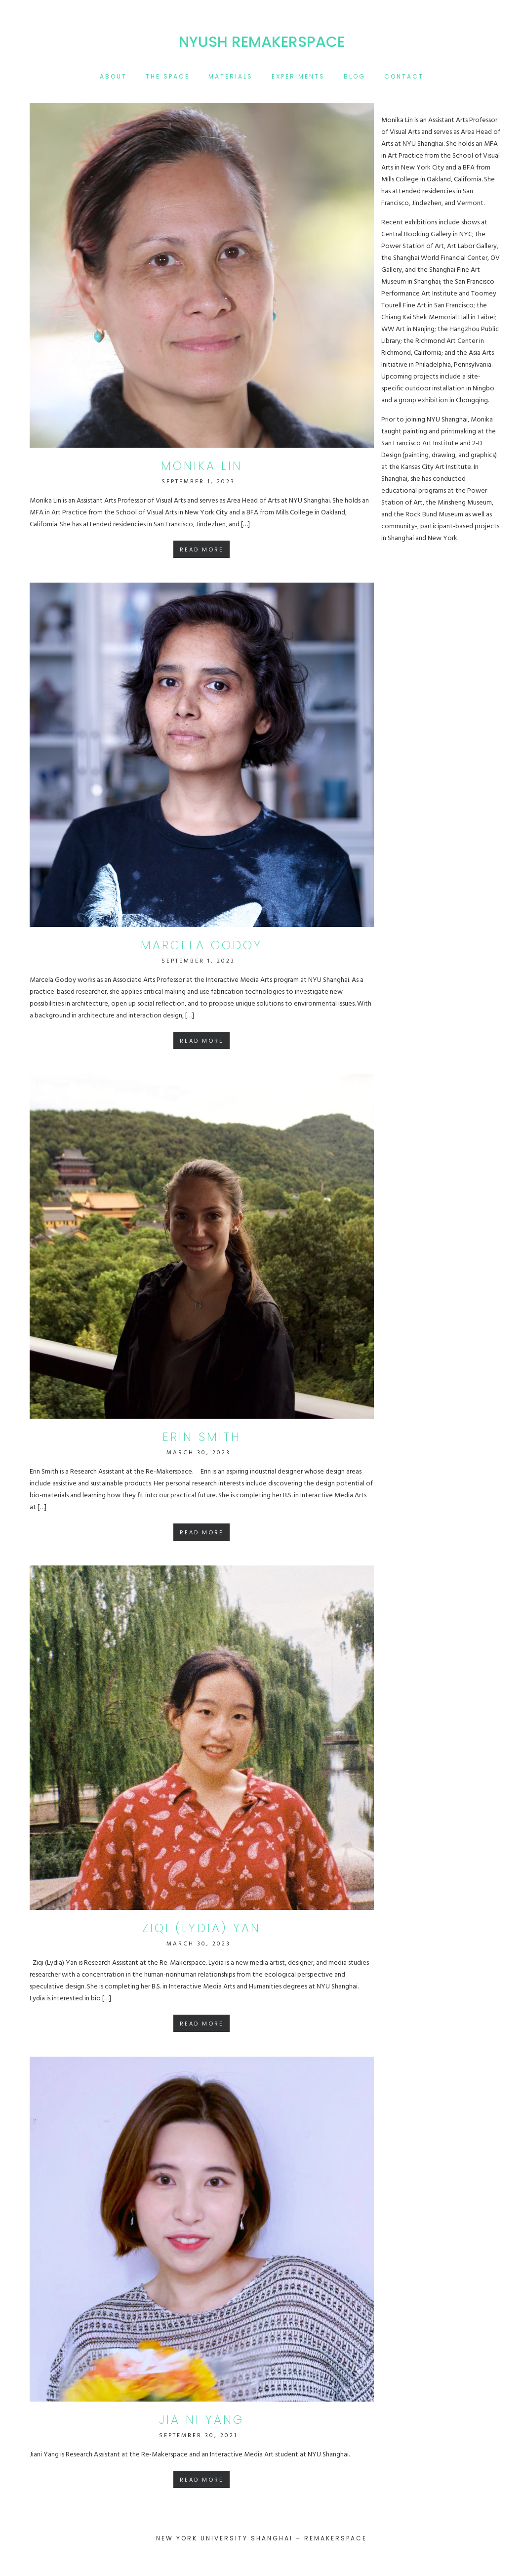  Describe the element at coordinates (201, 1928) in the screenshot. I see `Ziqi (Lydia) Yan` at that location.